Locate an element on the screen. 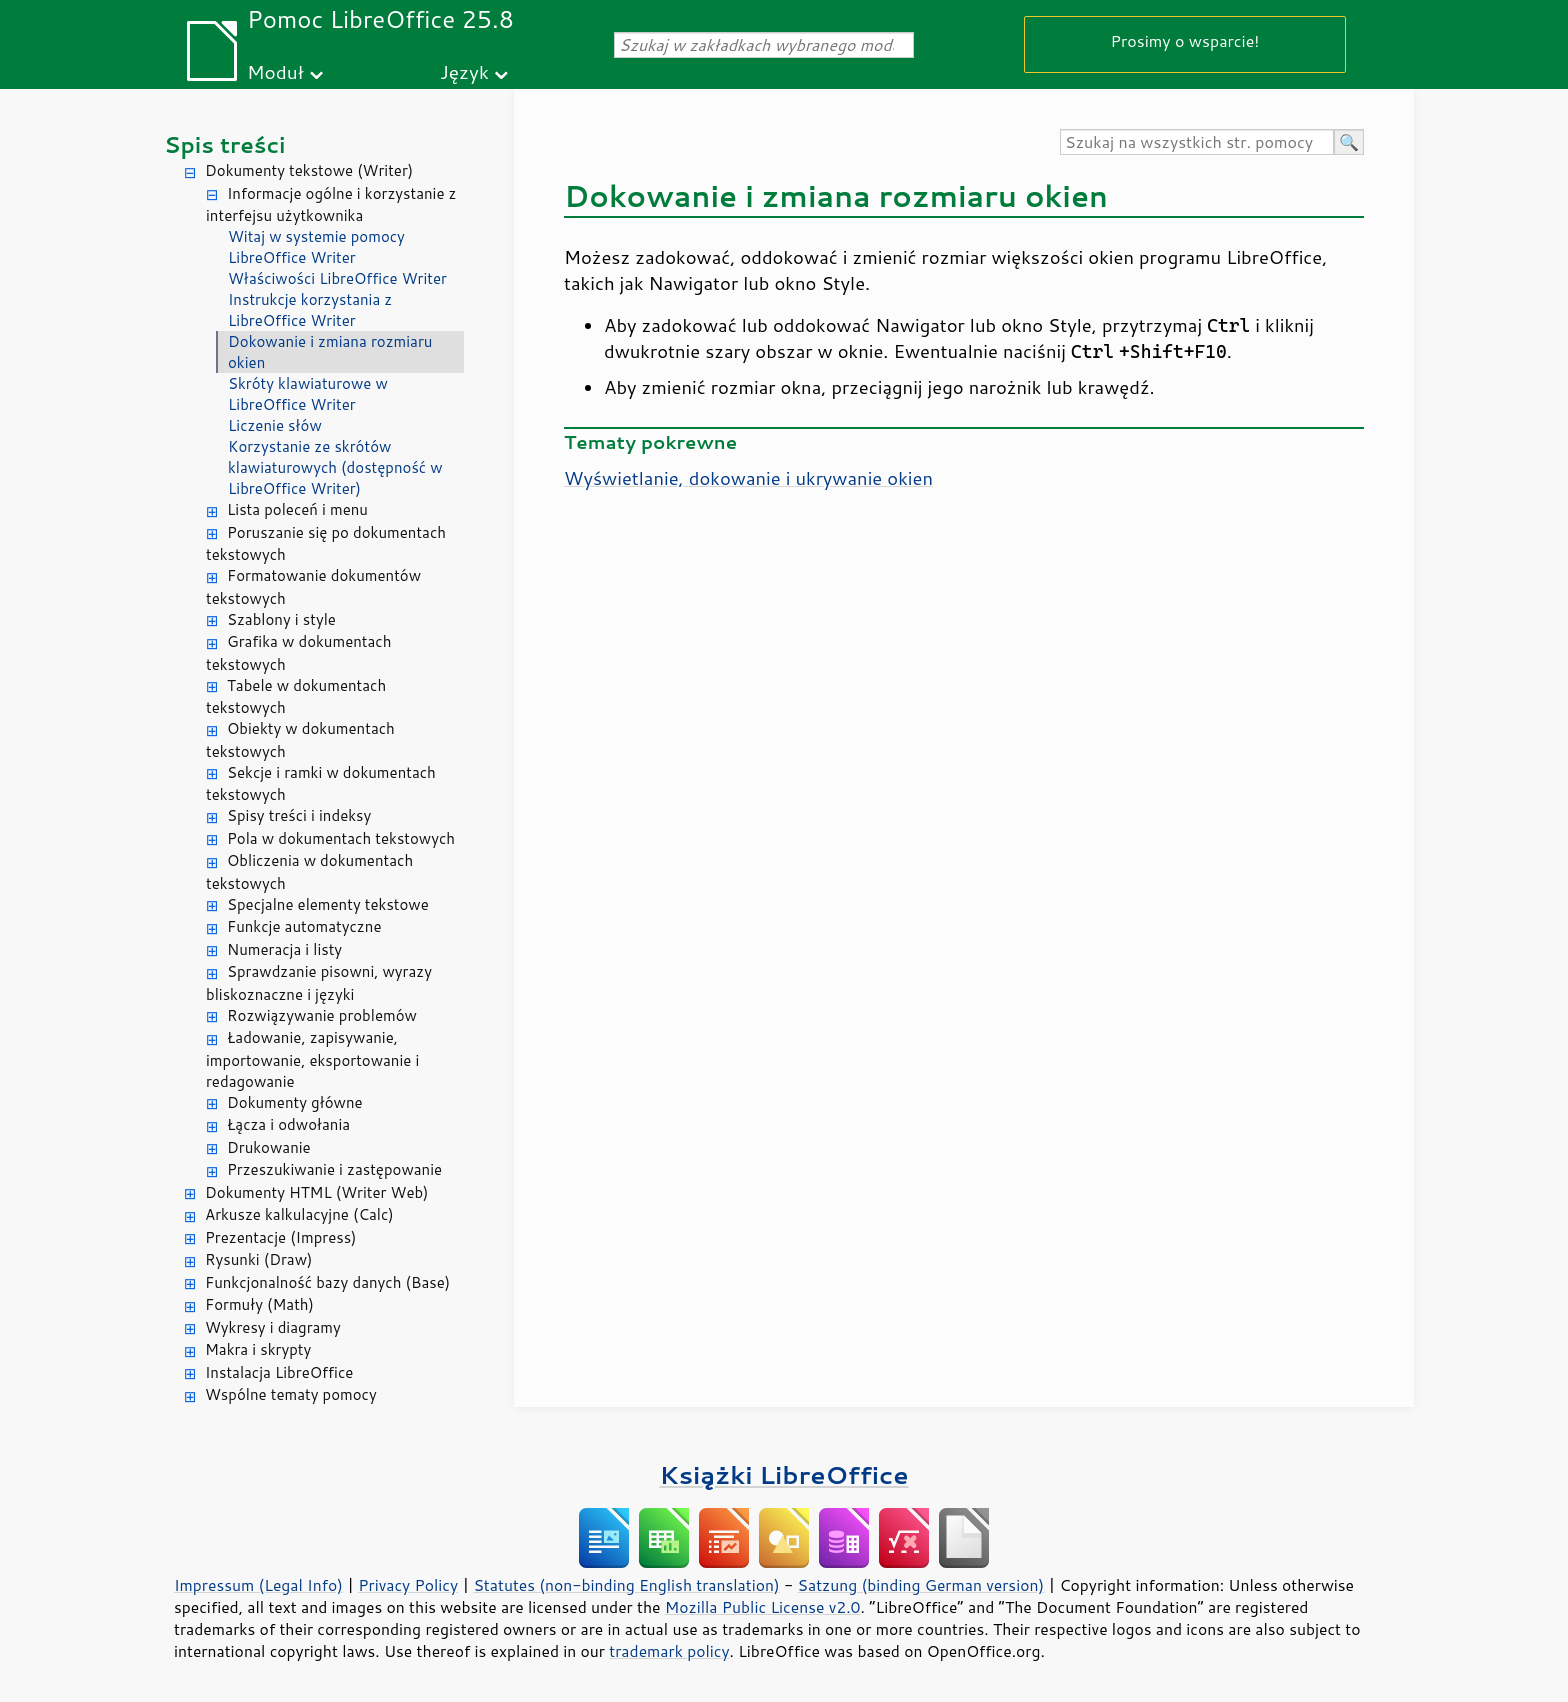  Grafika w dokumentach tekstowych is located at coordinates (298, 653).